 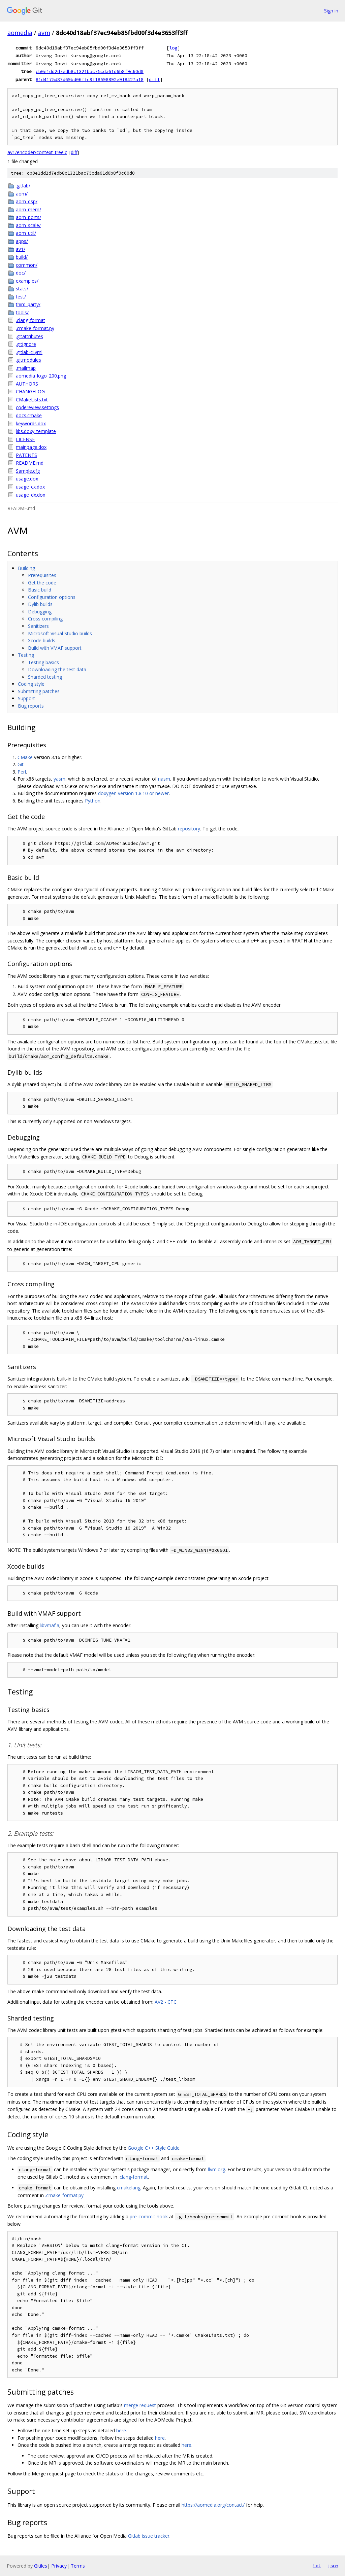 I want to click on merge request, so click(x=140, y=2405).